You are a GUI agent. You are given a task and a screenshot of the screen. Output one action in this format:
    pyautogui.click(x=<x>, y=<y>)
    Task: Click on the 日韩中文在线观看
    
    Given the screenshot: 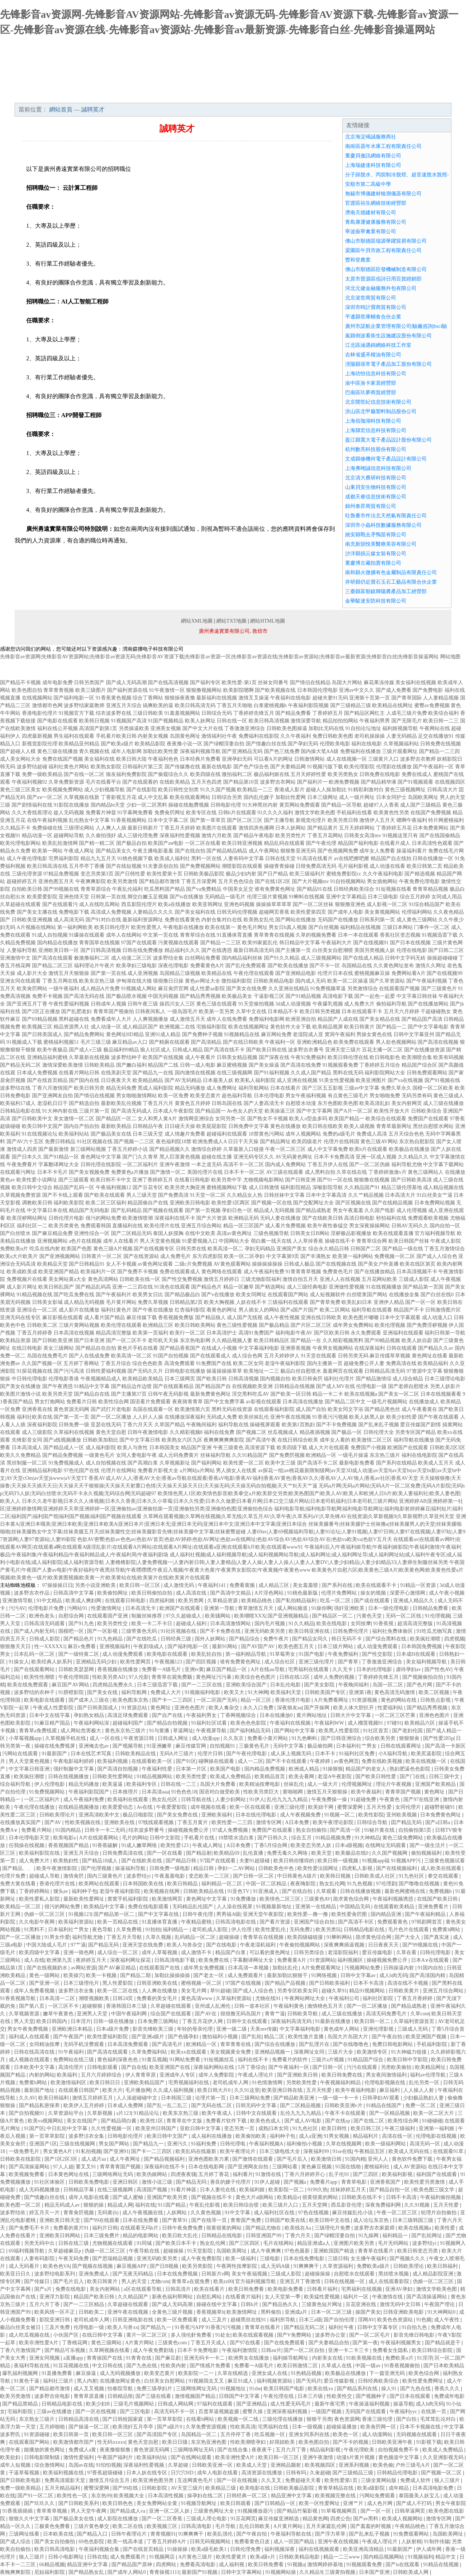 What is the action you would take?
    pyautogui.click(x=247, y=2021)
    